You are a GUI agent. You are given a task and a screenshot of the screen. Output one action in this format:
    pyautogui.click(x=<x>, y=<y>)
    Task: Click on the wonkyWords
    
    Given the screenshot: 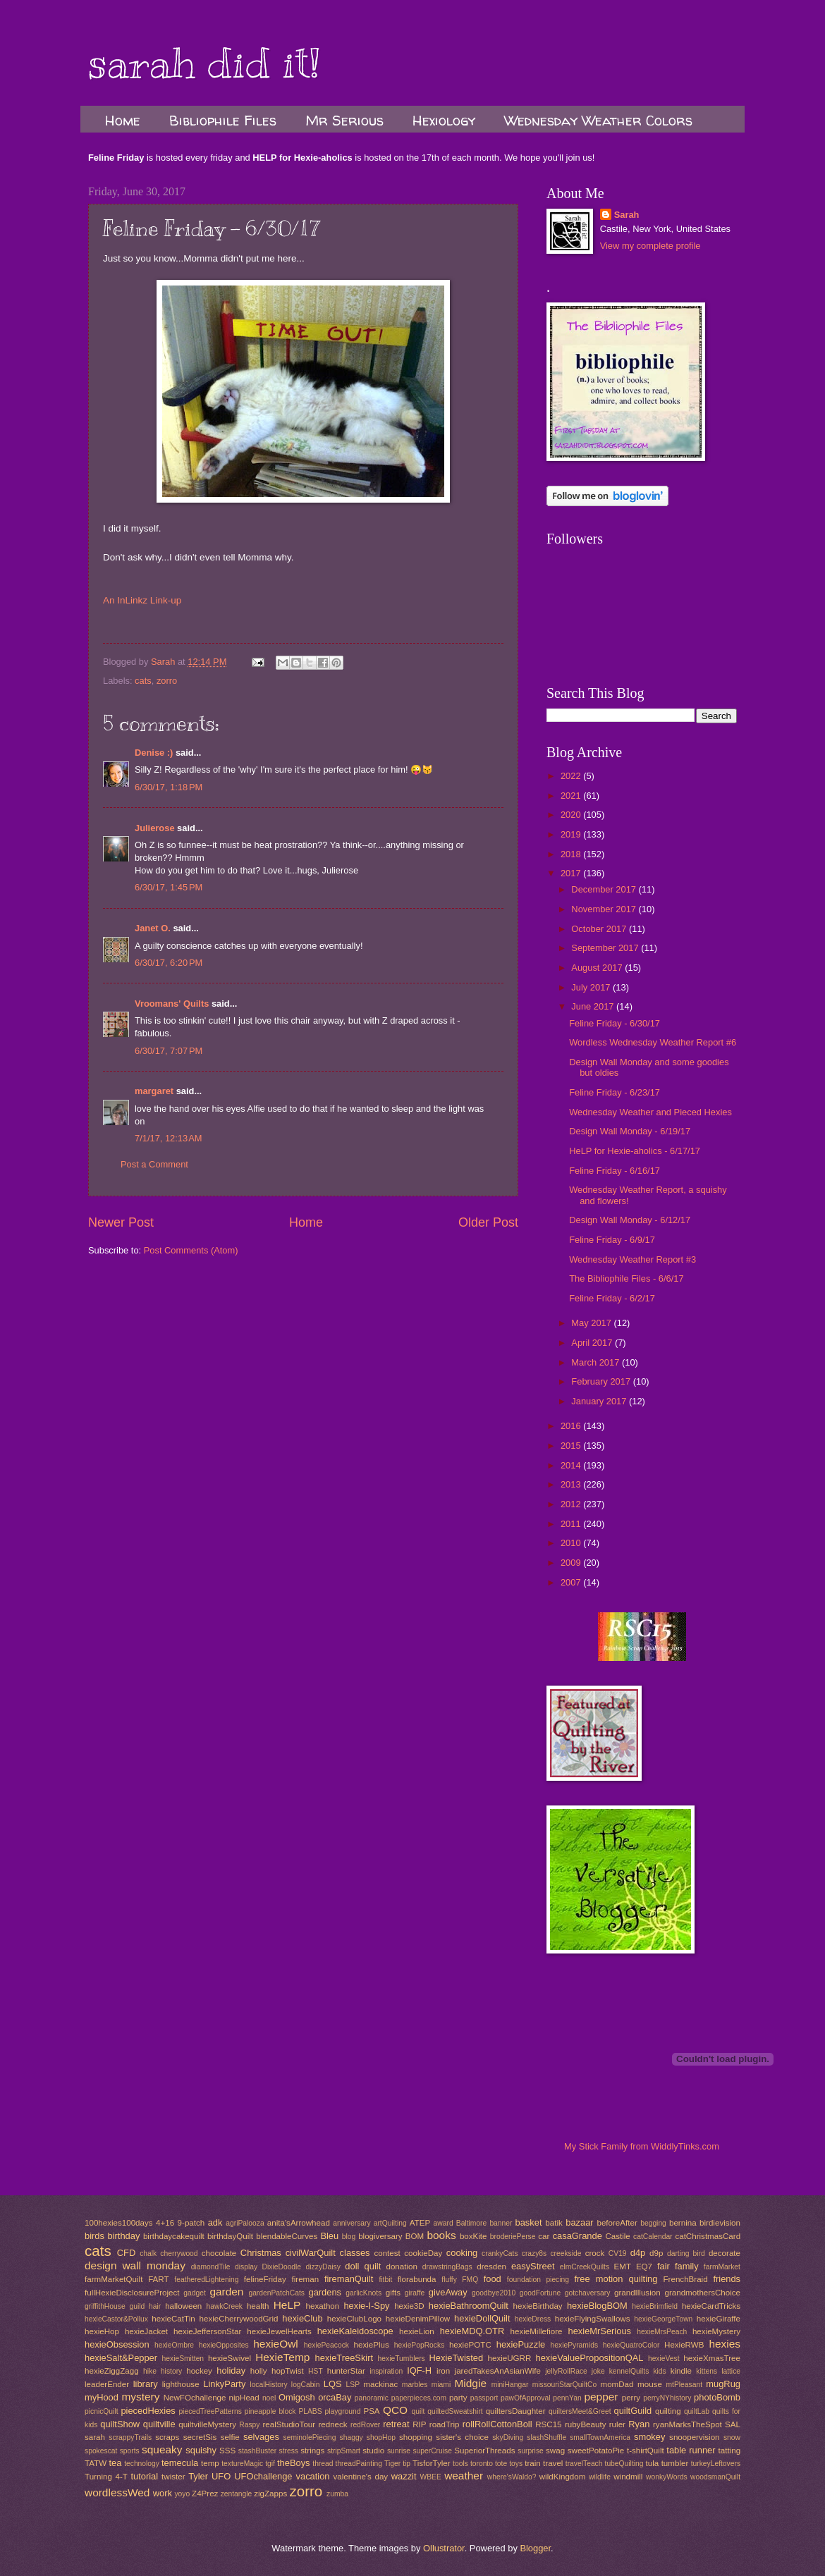 What is the action you would take?
    pyautogui.click(x=667, y=2477)
    